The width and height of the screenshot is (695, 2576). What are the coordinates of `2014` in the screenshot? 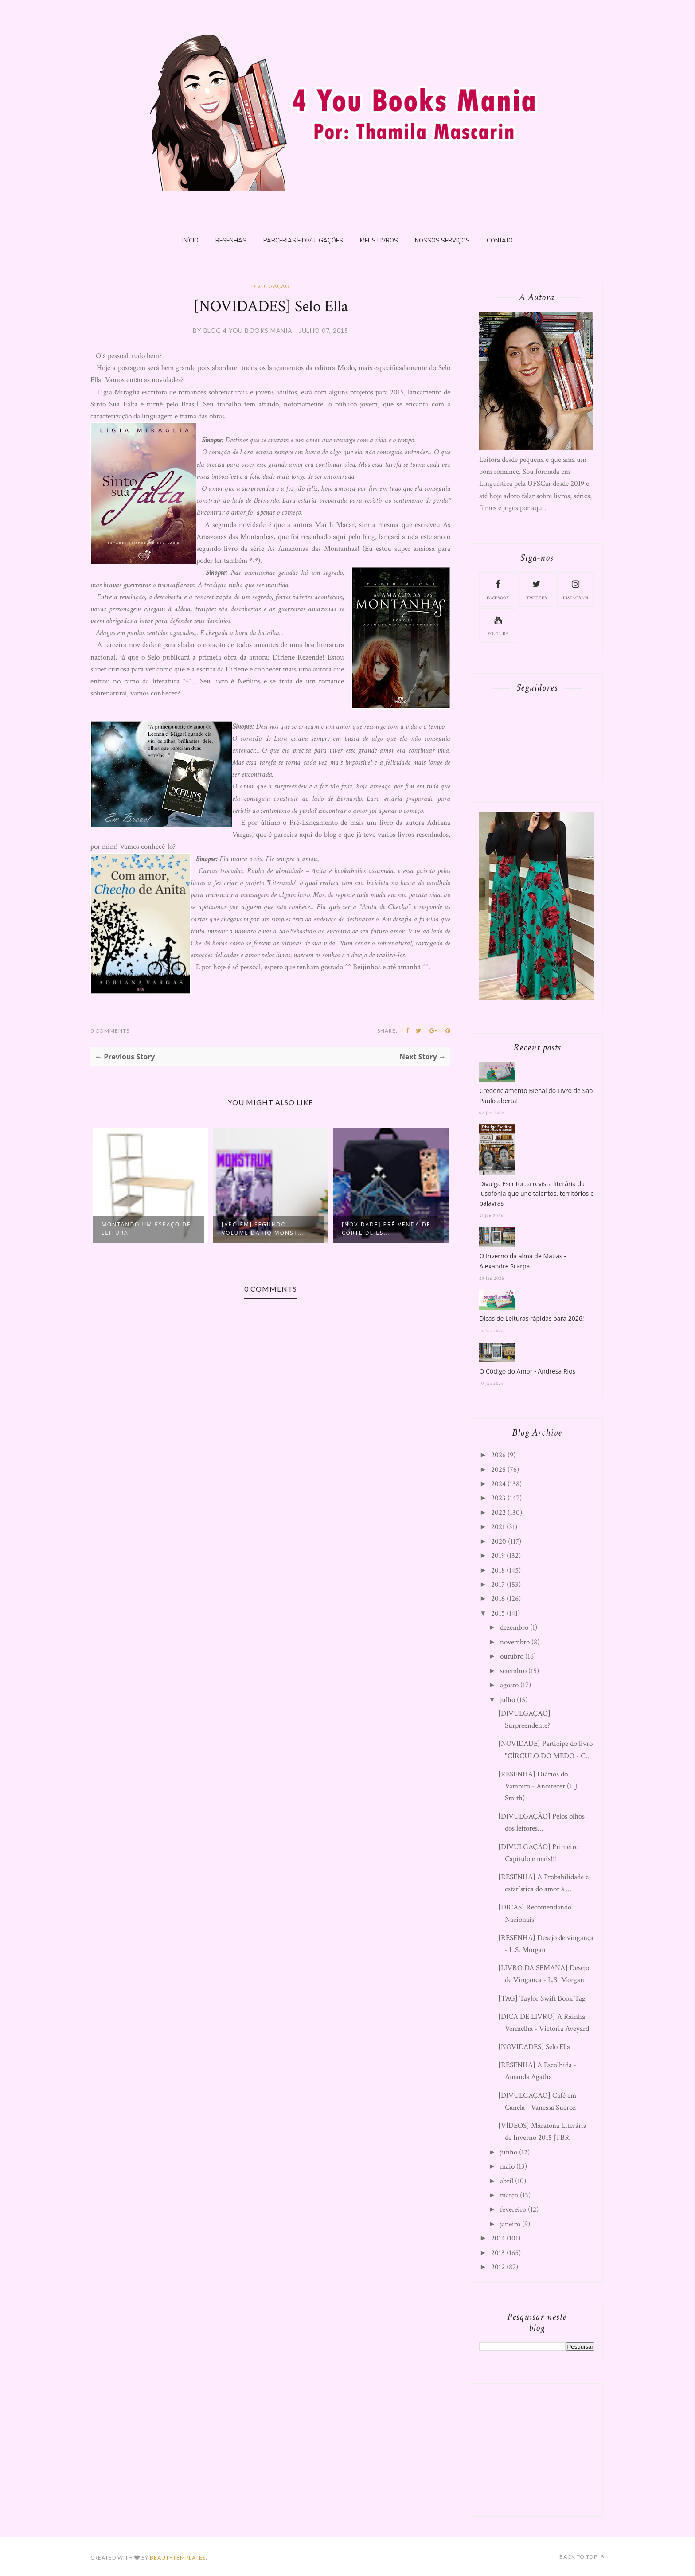 It's located at (498, 2238).